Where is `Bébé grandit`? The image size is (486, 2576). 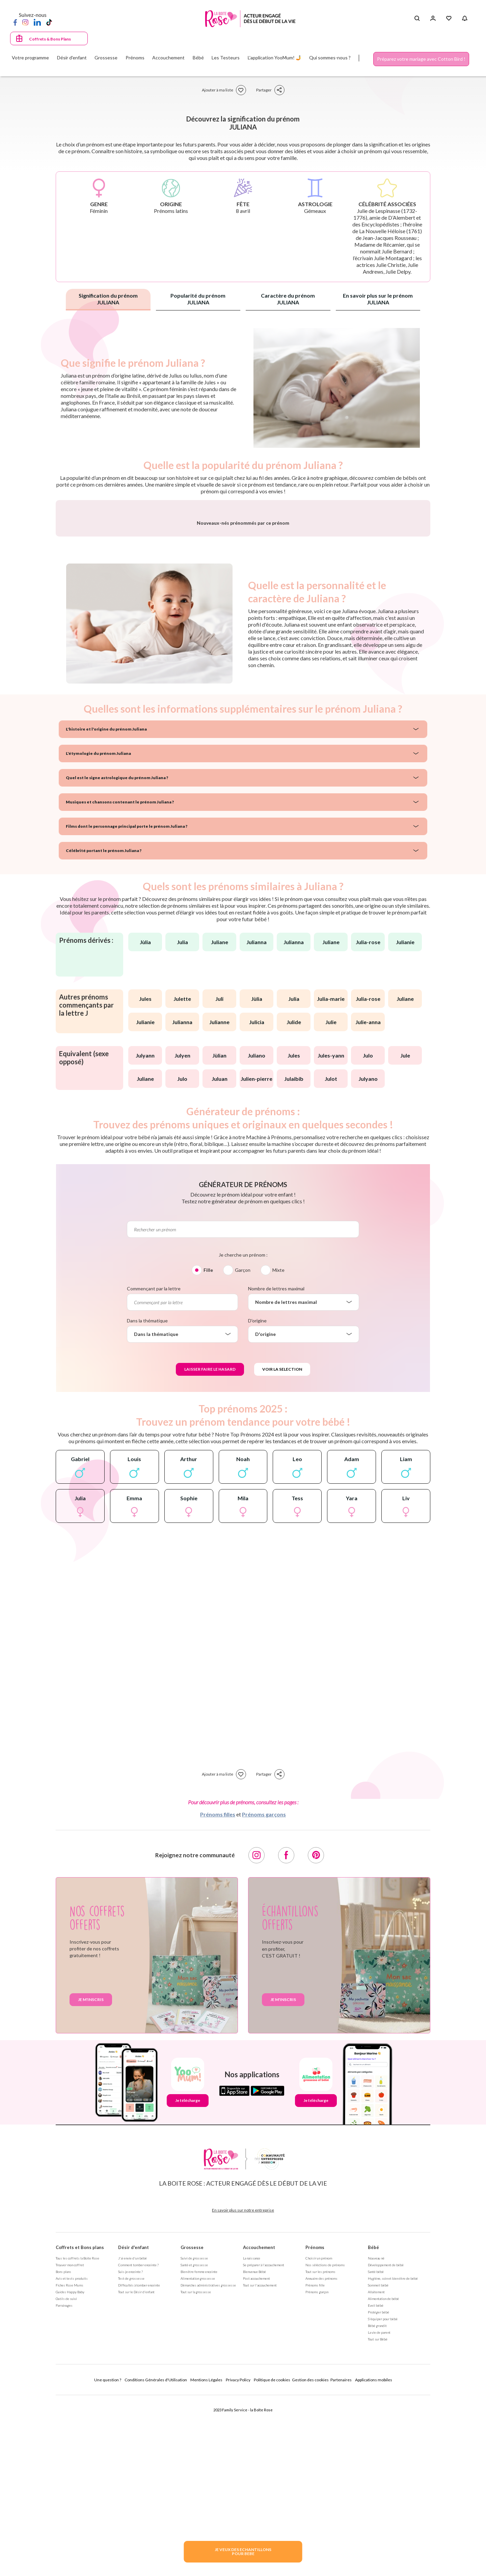 Bébé grandit is located at coordinates (377, 2503).